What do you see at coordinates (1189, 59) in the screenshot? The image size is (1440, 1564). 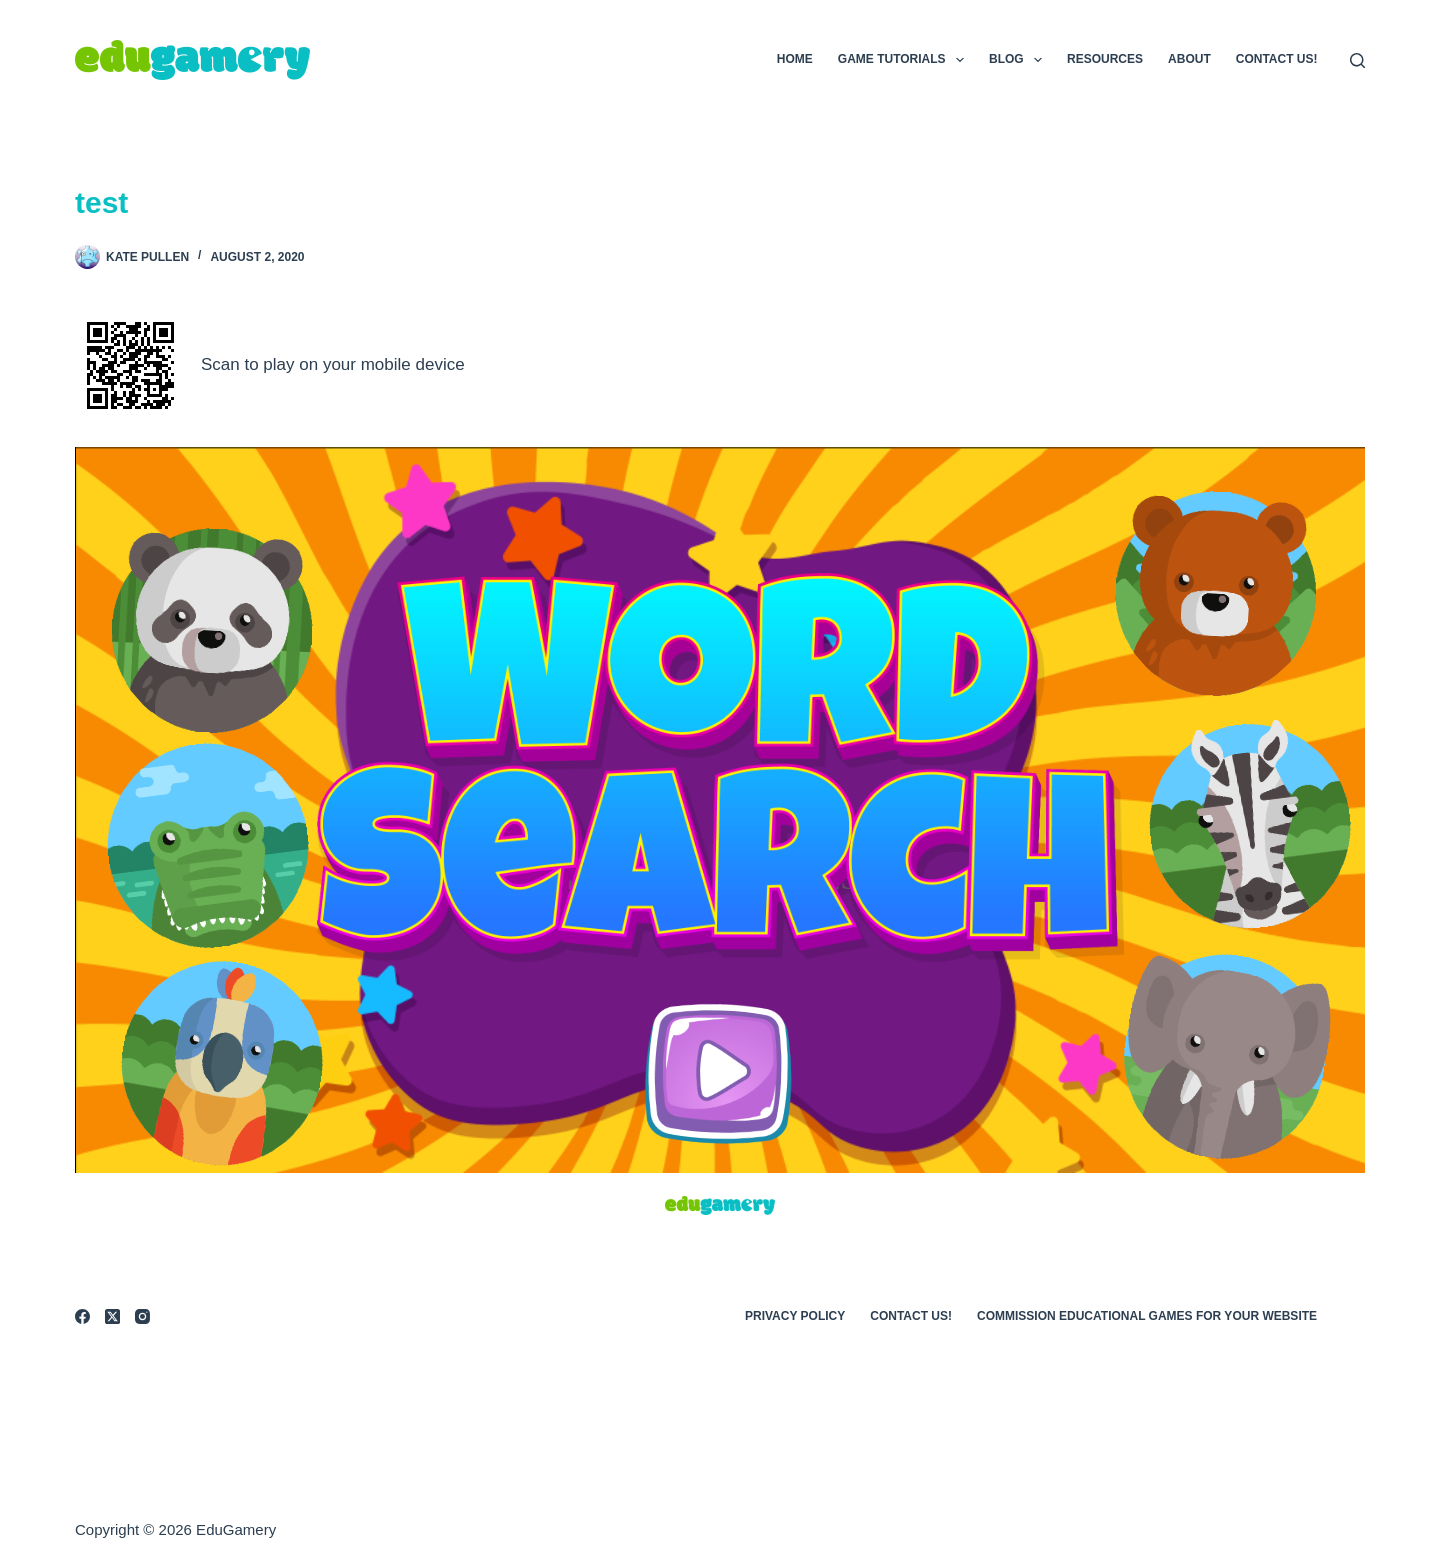 I see `About` at bounding box center [1189, 59].